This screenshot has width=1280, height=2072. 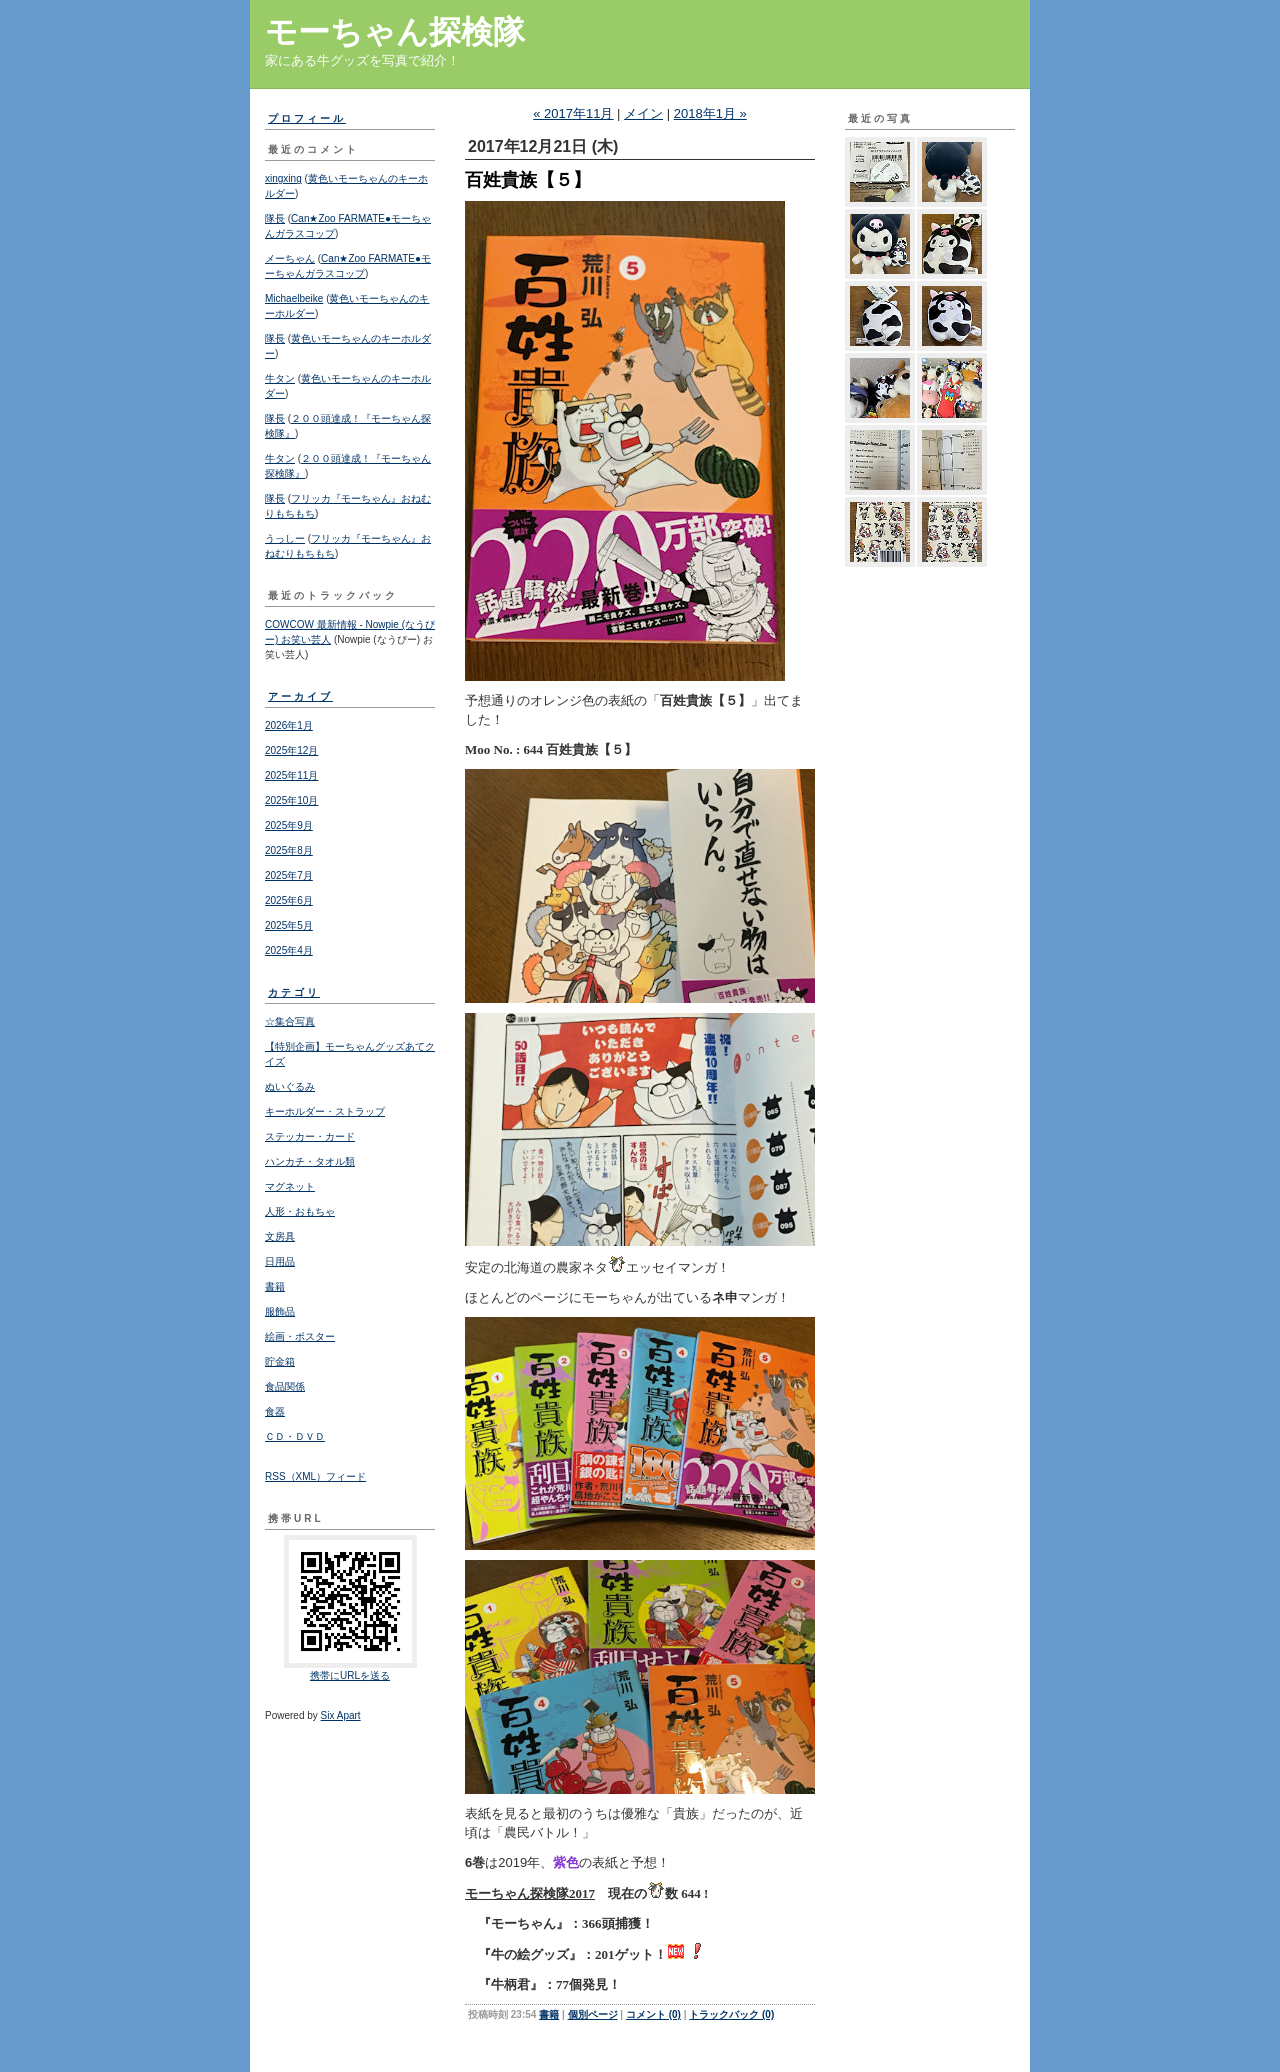 I want to click on 食器, so click(x=275, y=1411).